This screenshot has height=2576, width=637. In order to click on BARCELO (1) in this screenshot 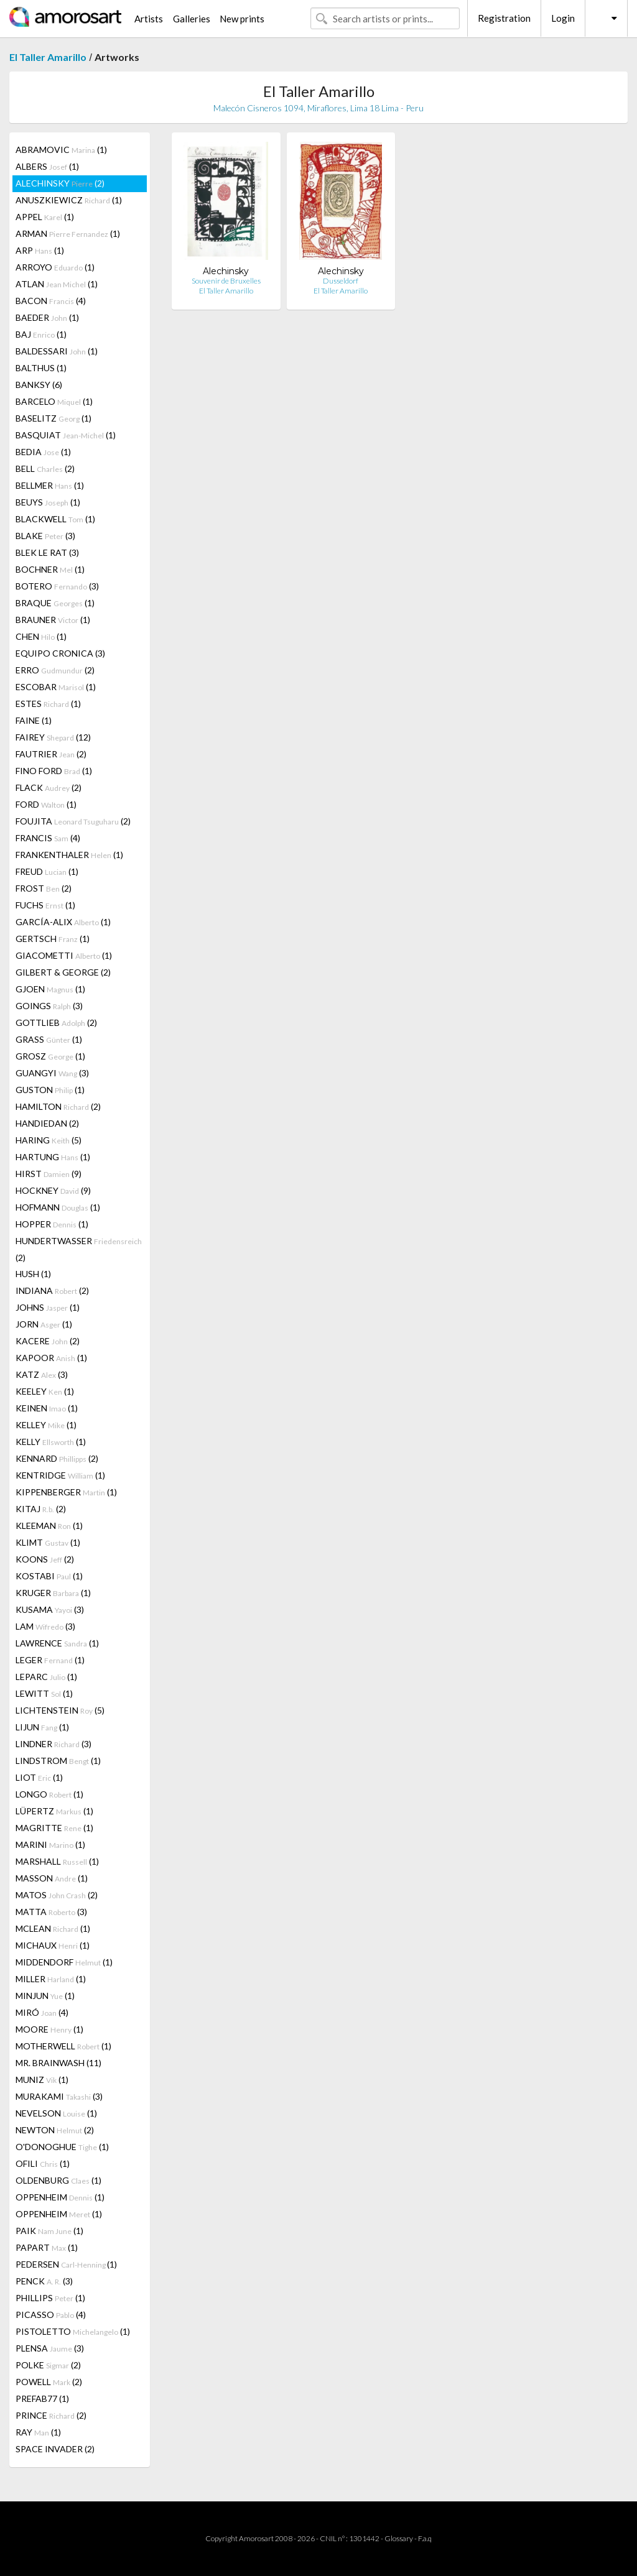, I will do `click(54, 401)`.